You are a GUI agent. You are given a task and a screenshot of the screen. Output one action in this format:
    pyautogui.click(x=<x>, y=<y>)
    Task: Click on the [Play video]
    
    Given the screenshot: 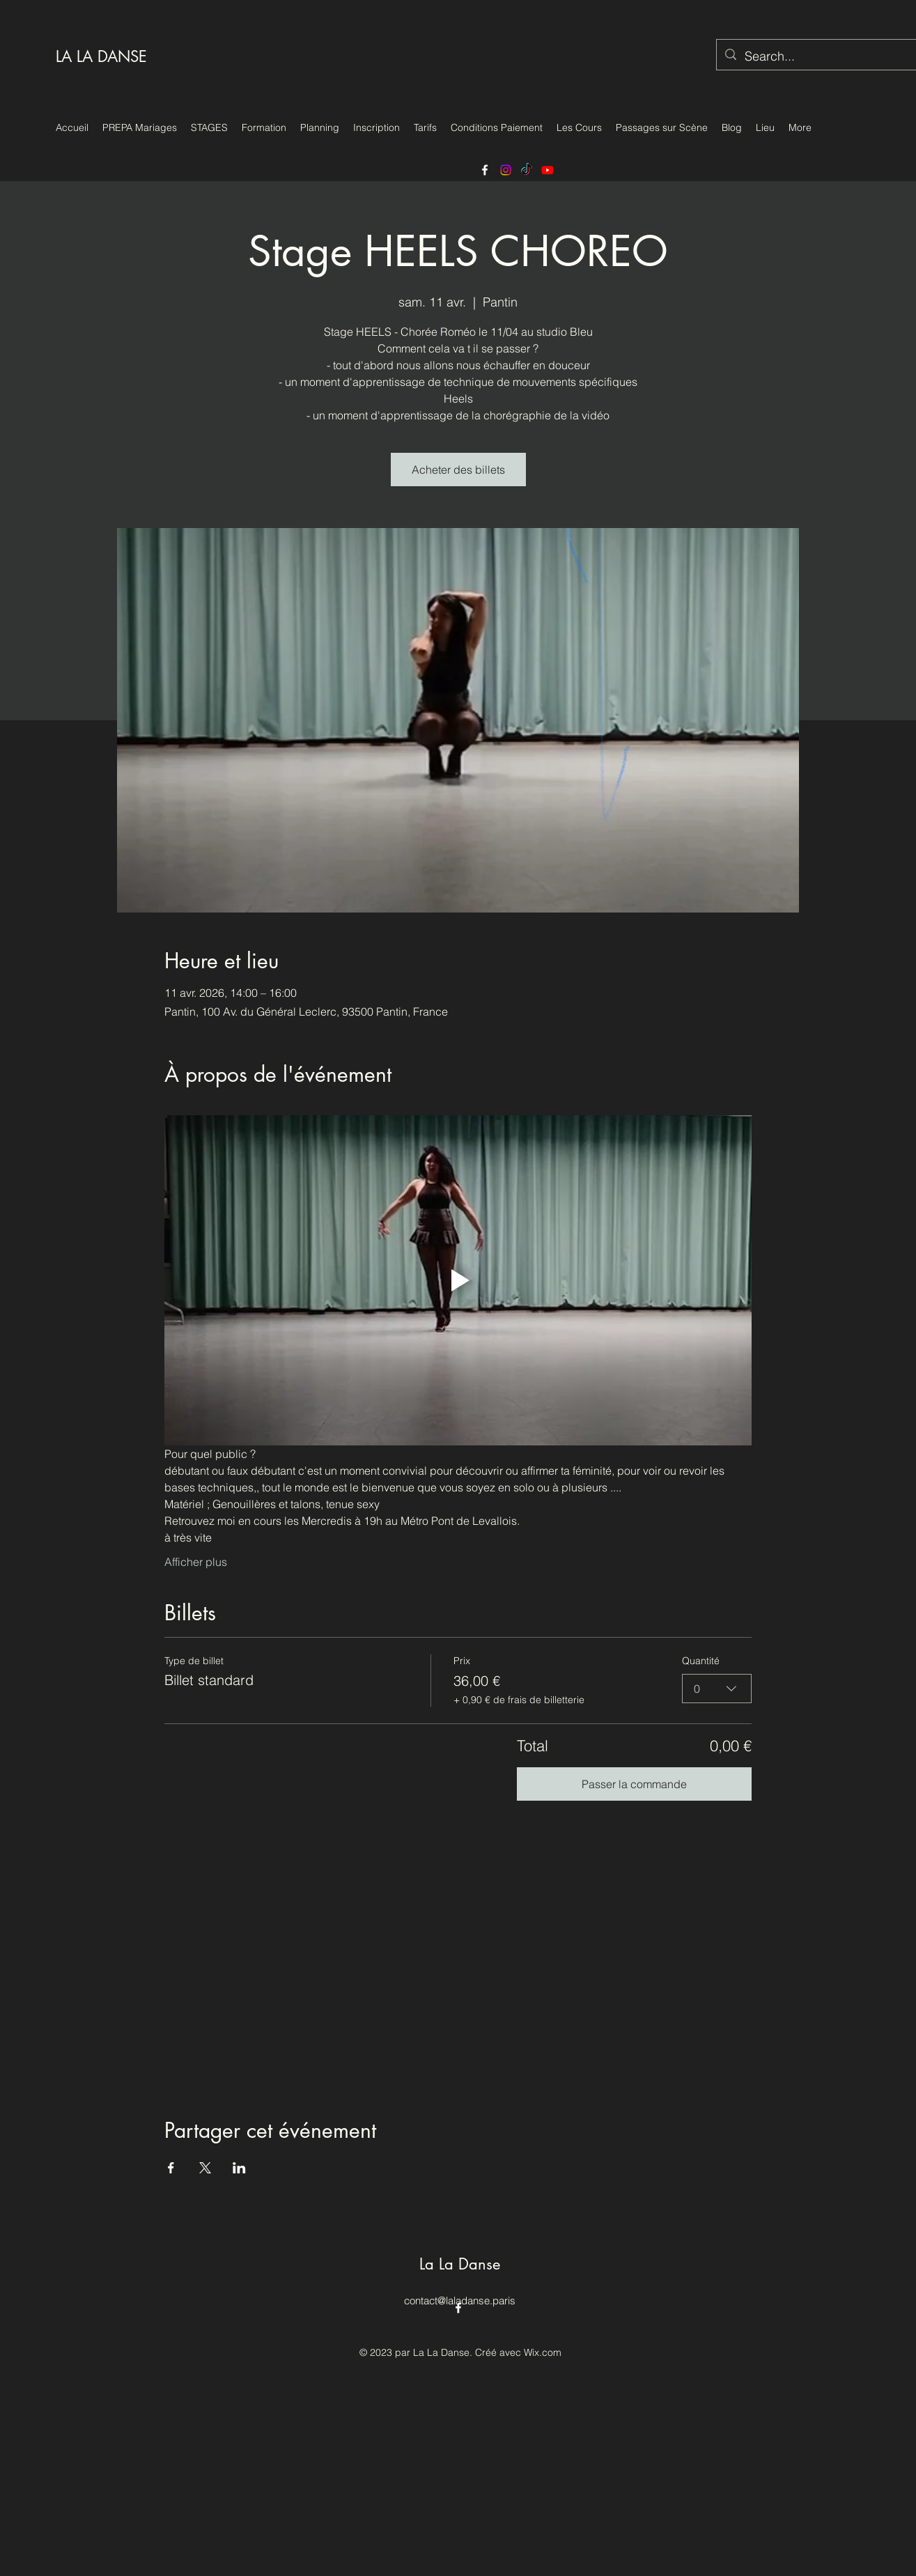 What is the action you would take?
    pyautogui.click(x=458, y=1280)
    